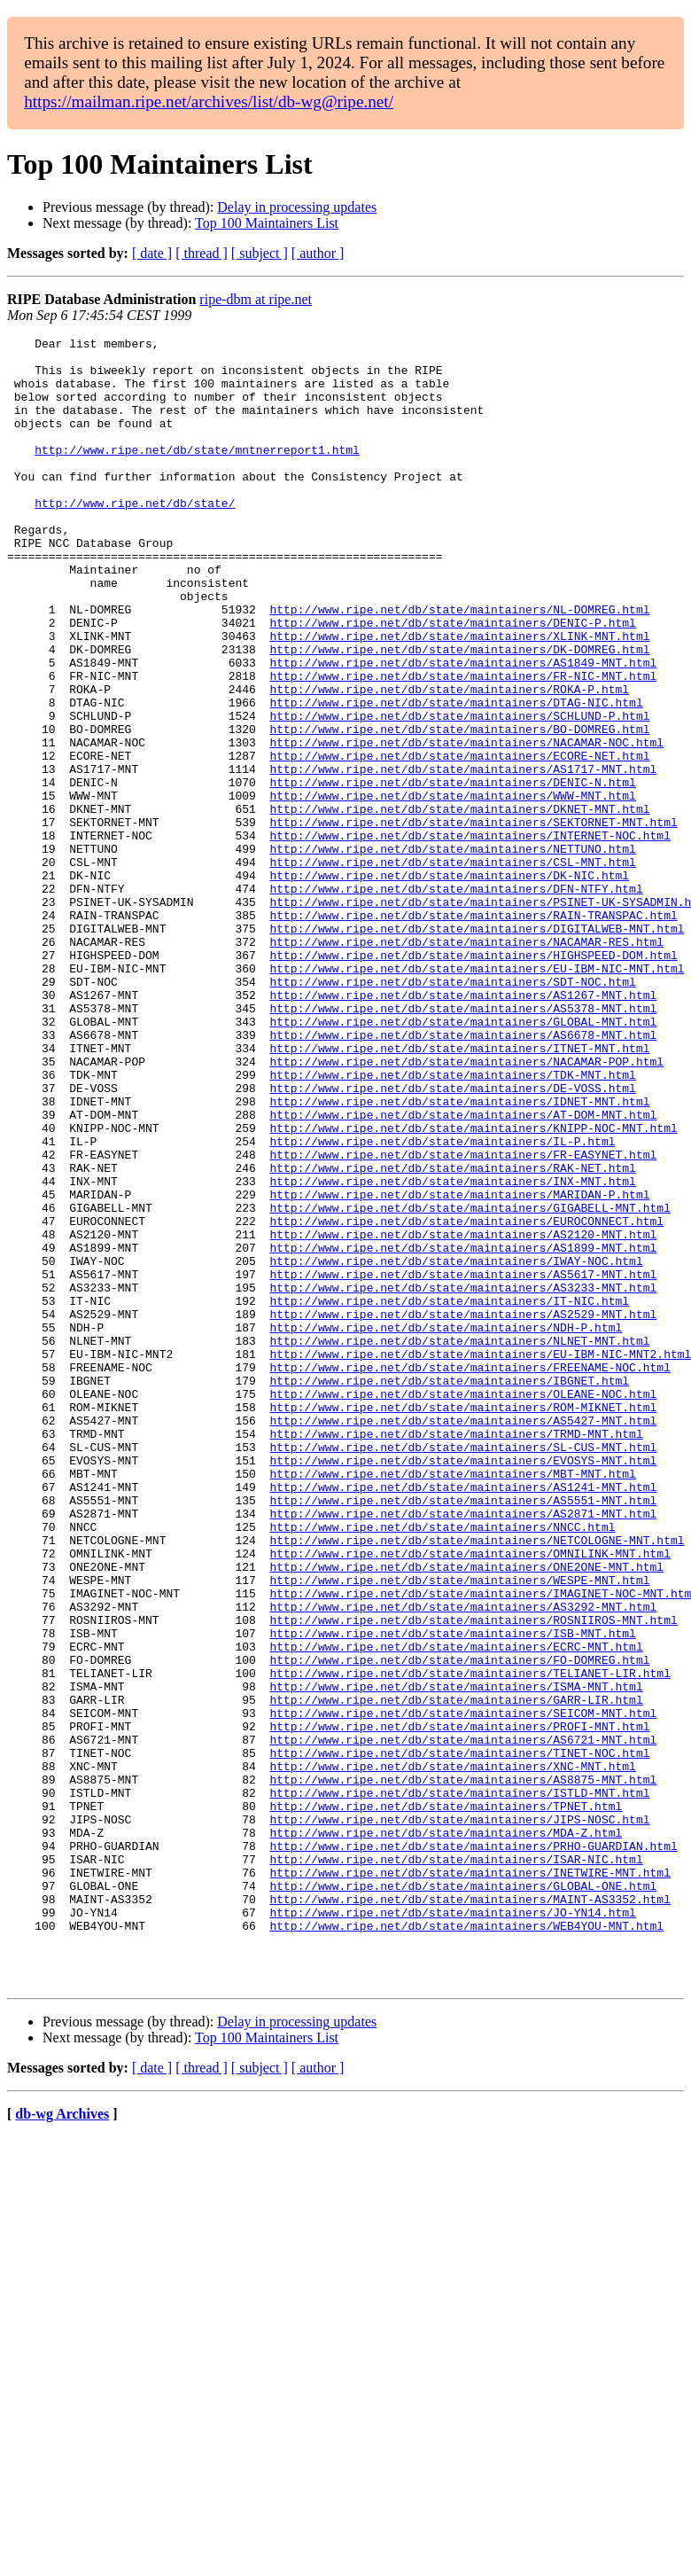 This screenshot has width=691, height=2576. I want to click on http://www.ripe.net/db/state/maintainers/DK-NIC.html, so click(449, 984).